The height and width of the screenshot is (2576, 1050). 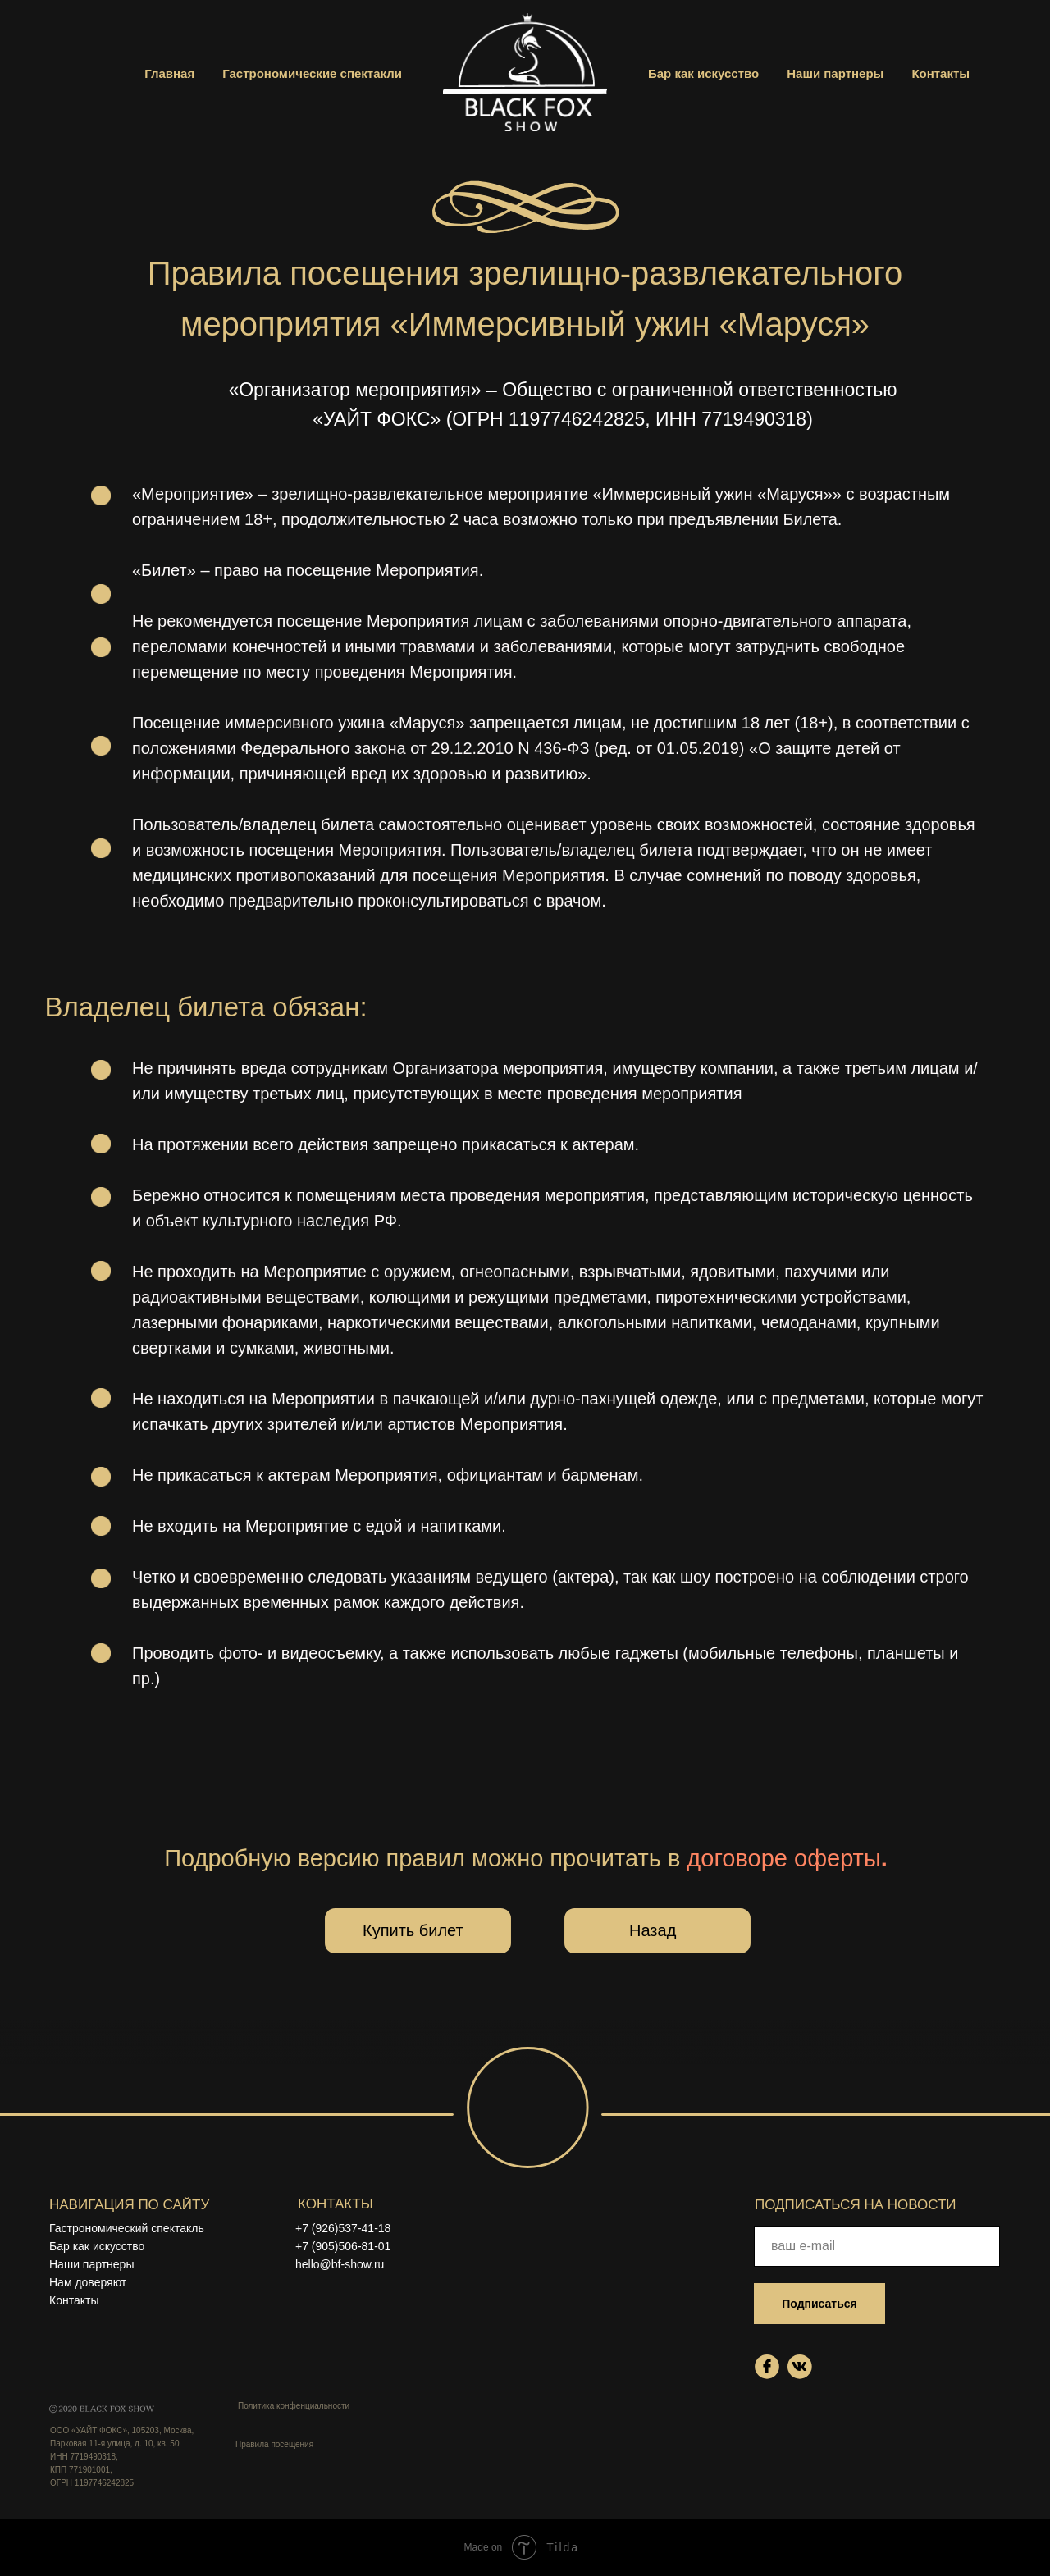 What do you see at coordinates (312, 73) in the screenshot?
I see `Гастрономические спектакли` at bounding box center [312, 73].